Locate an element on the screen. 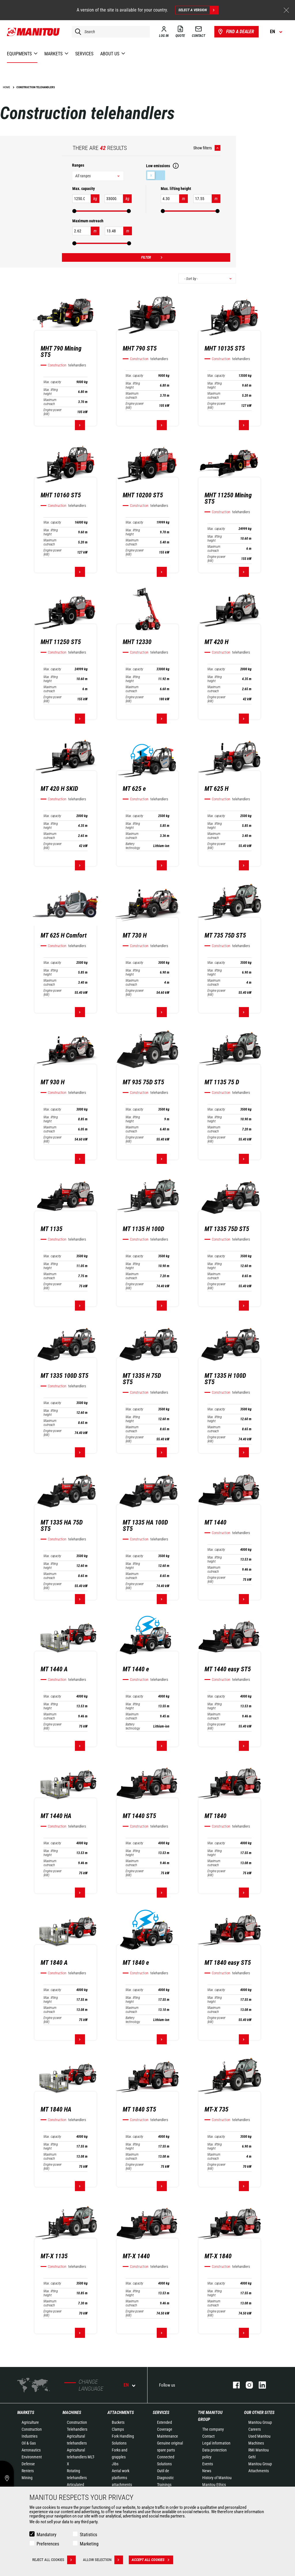 Image resolution: width=295 pixels, height=2576 pixels. Machines is located at coordinates (72, 2412).